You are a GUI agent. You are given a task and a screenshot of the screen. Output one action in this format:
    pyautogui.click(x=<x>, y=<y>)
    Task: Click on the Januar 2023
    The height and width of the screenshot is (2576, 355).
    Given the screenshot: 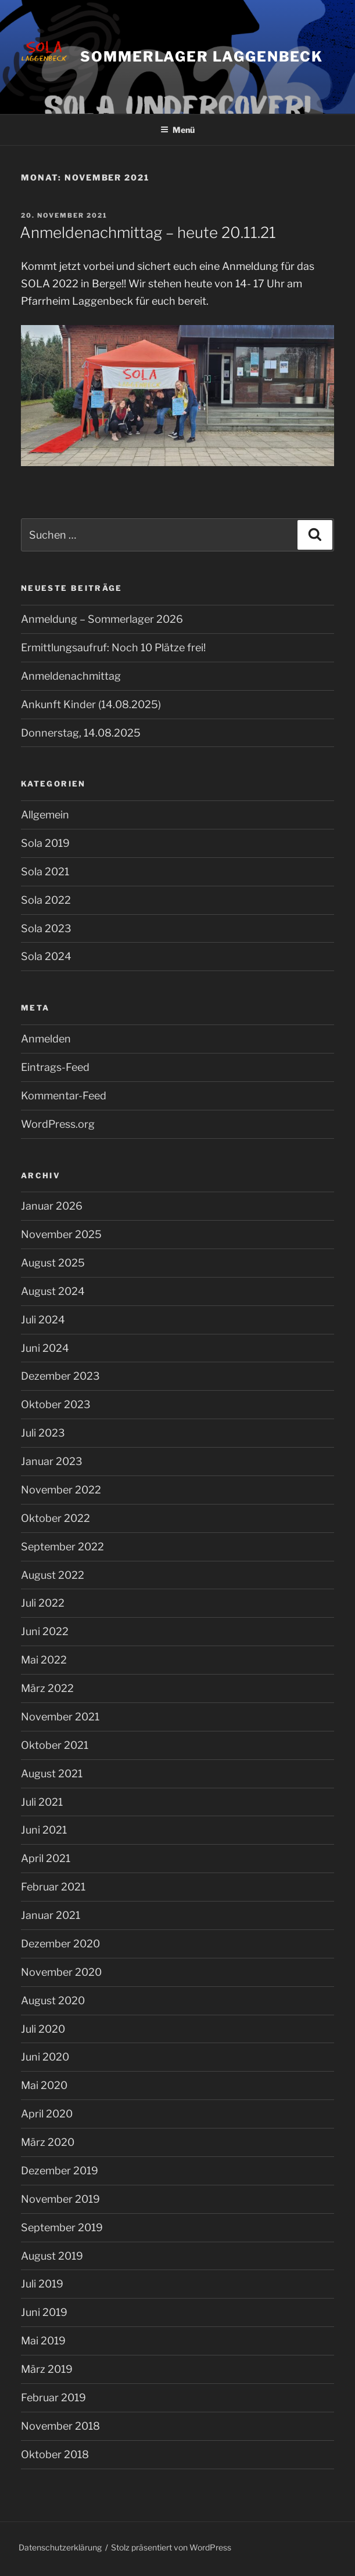 What is the action you would take?
    pyautogui.click(x=52, y=1461)
    